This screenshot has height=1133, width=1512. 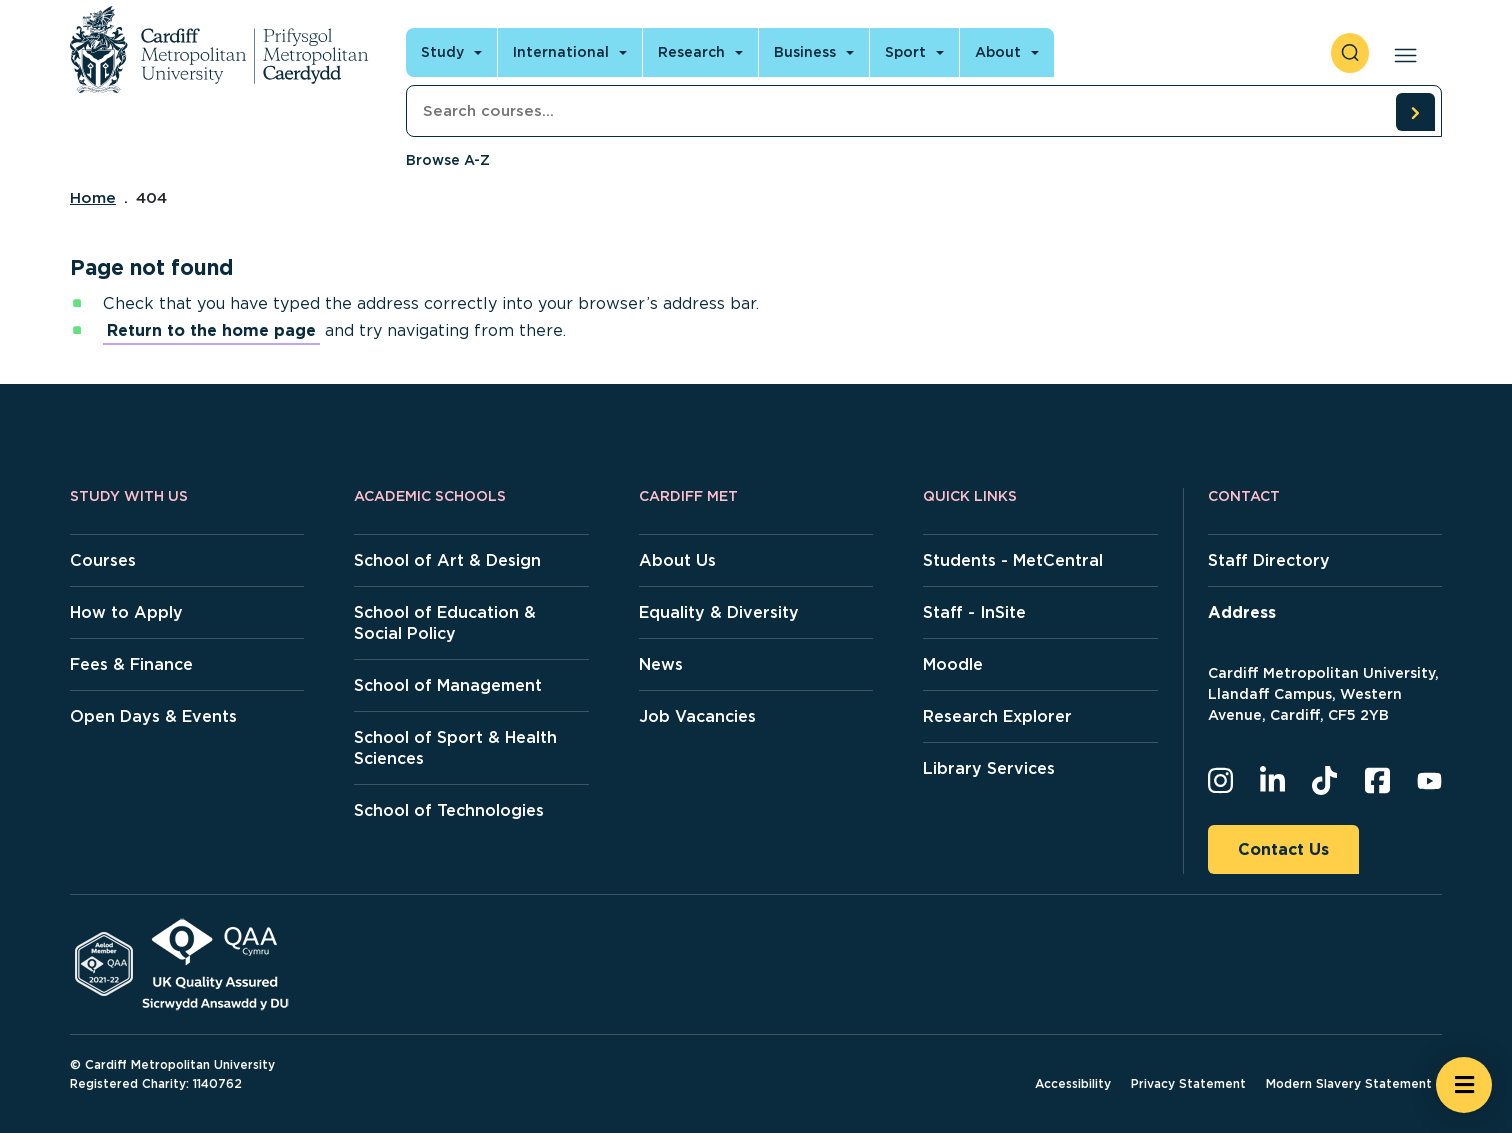 What do you see at coordinates (953, 664) in the screenshot?
I see `Moodle` at bounding box center [953, 664].